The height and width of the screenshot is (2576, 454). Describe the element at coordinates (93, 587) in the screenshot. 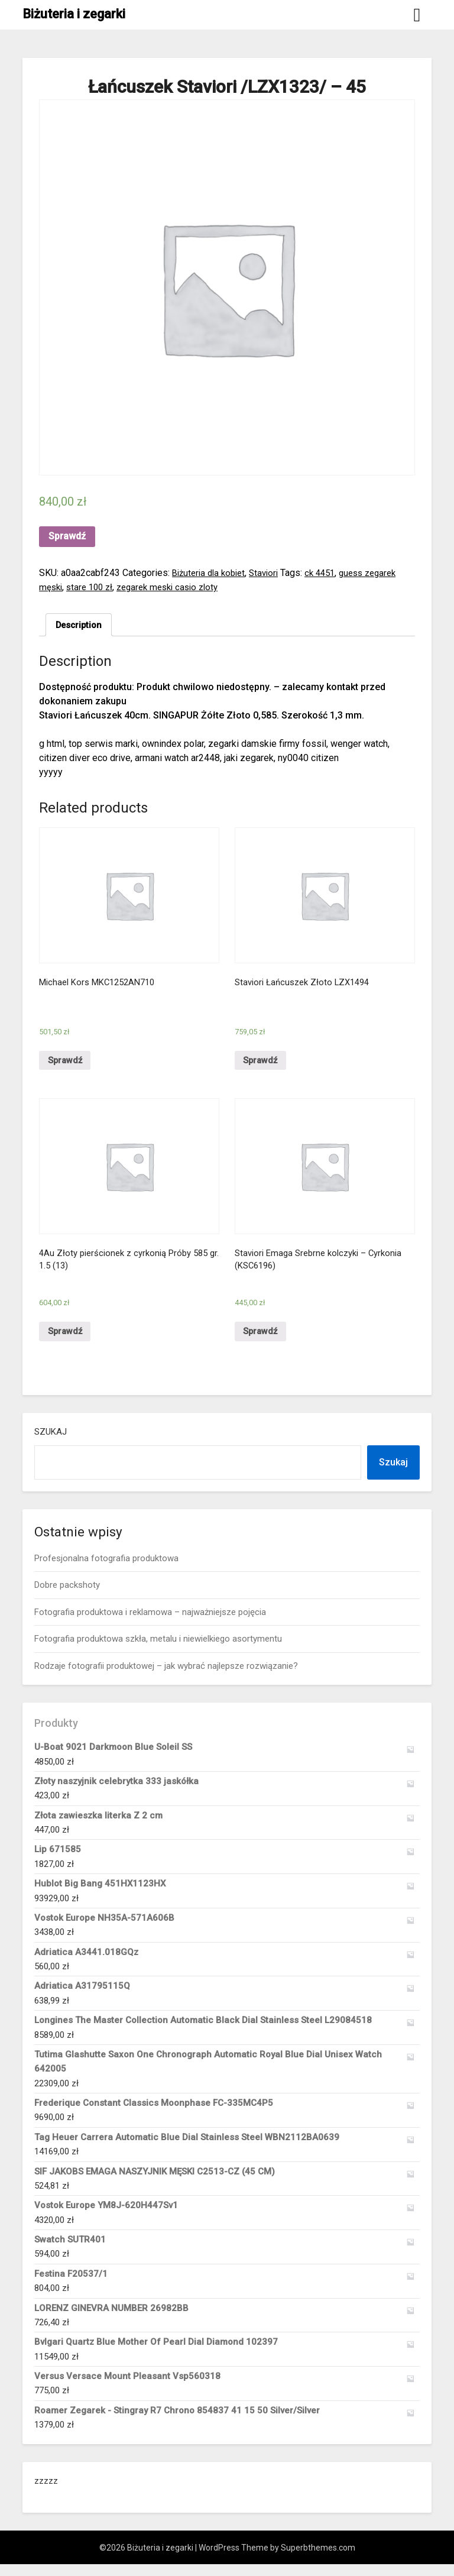

I see `stare 100 zł` at that location.